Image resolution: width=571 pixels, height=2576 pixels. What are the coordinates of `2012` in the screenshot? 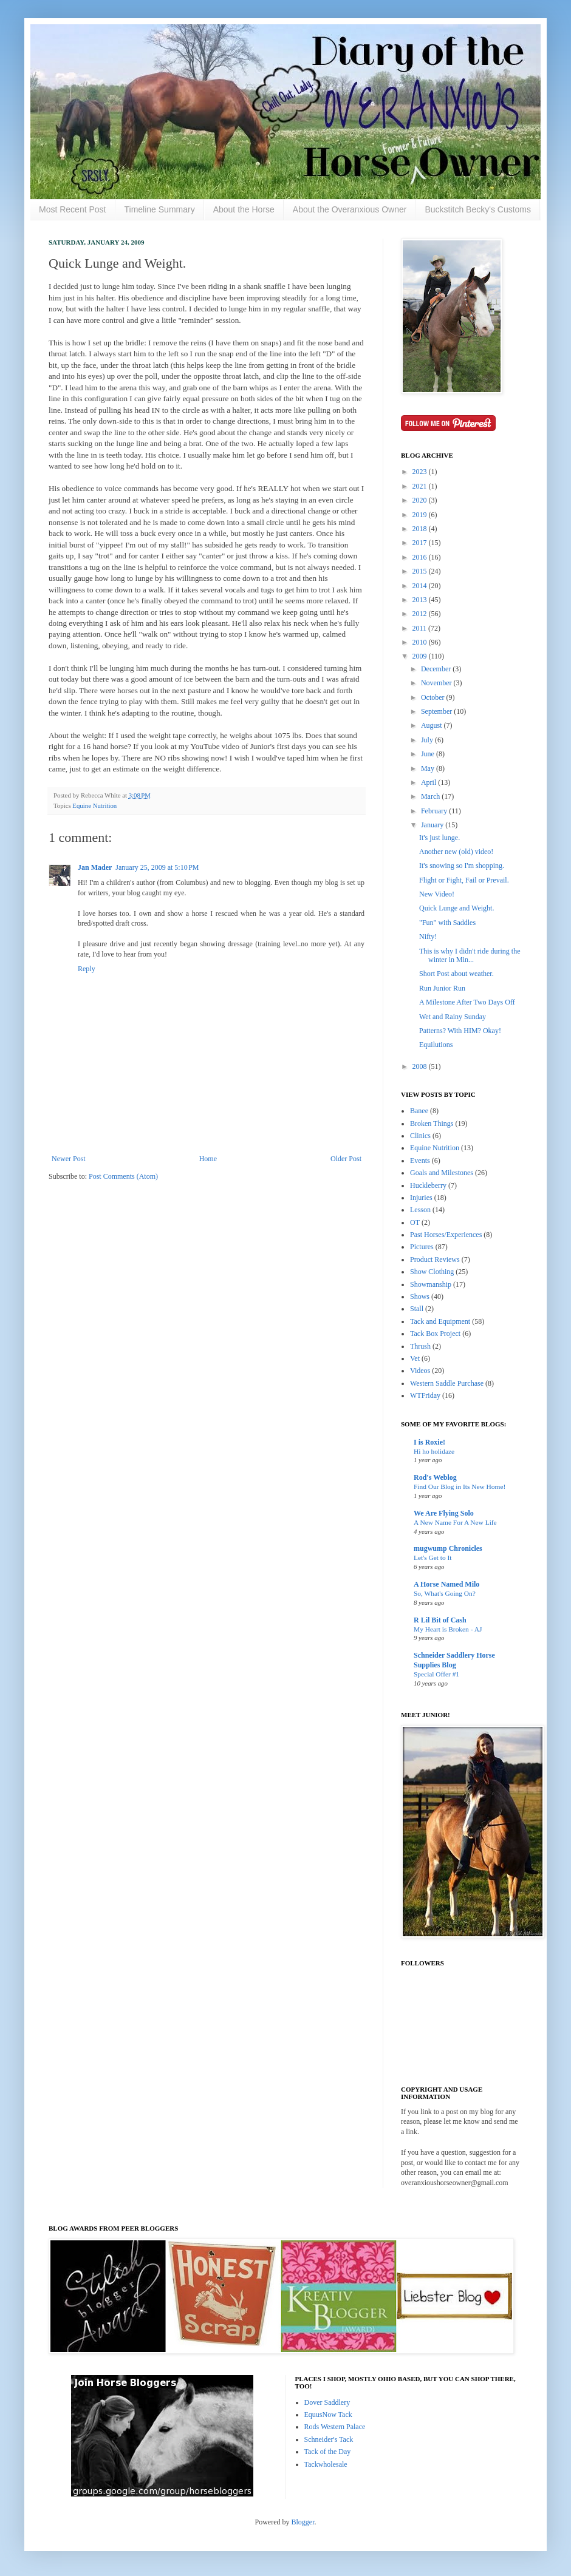 It's located at (420, 613).